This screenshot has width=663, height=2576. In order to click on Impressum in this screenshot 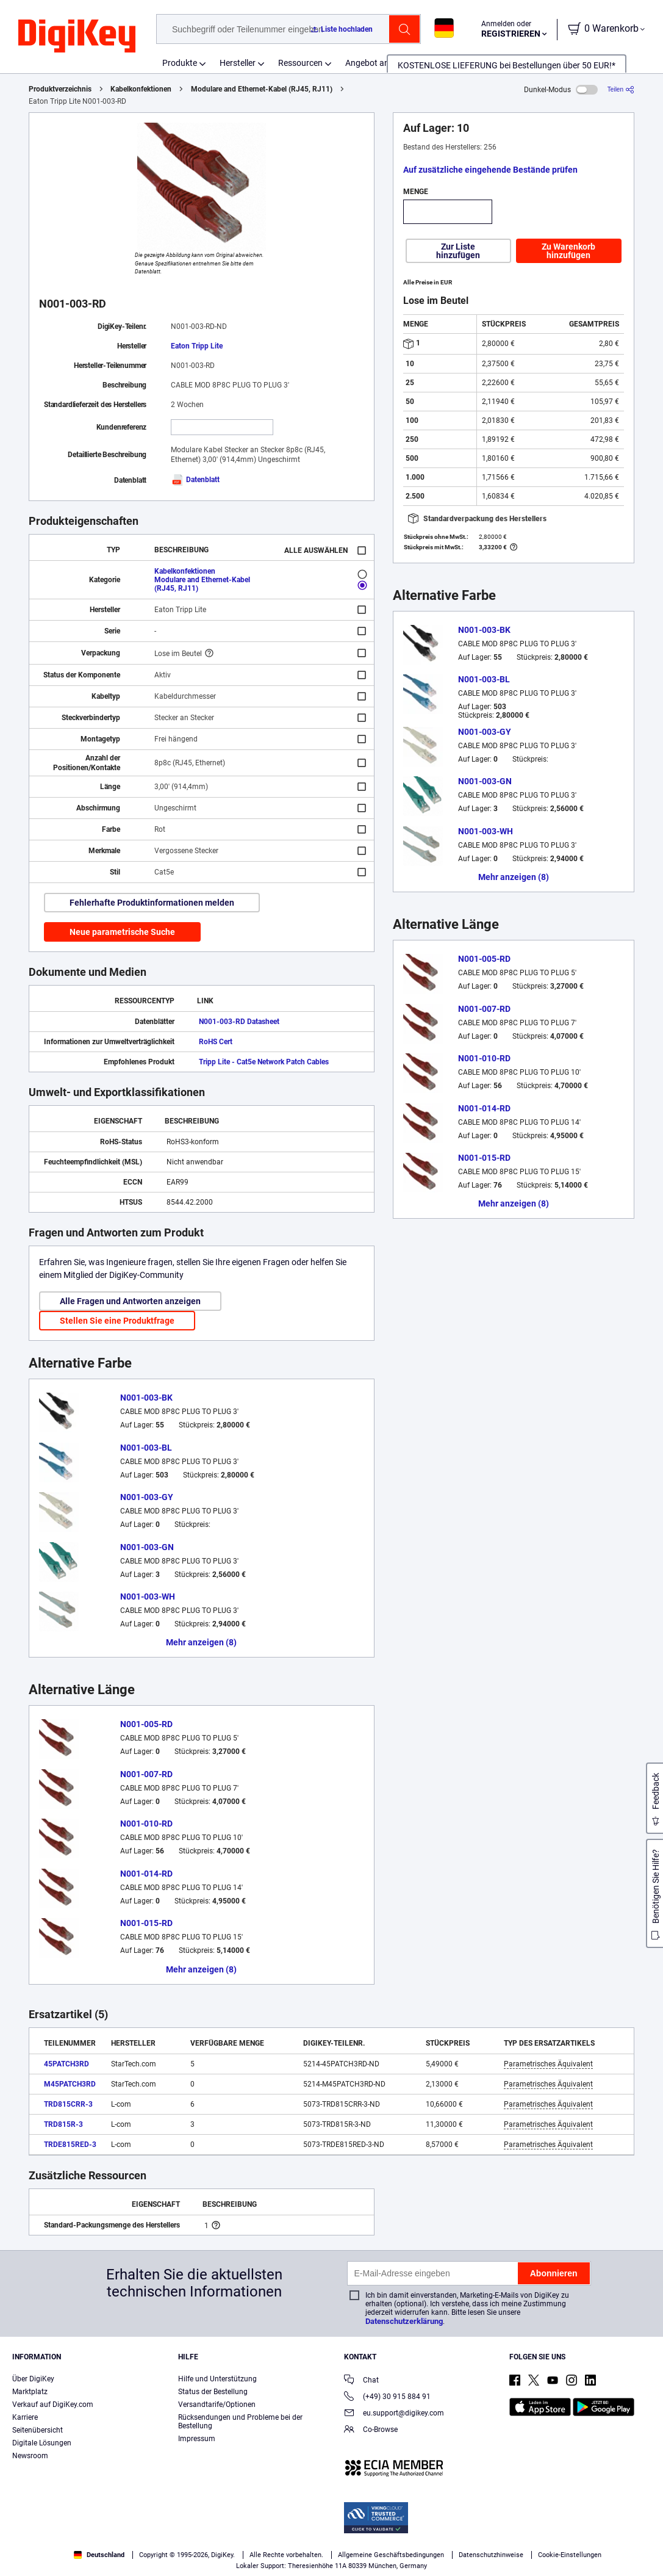, I will do `click(196, 2438)`.